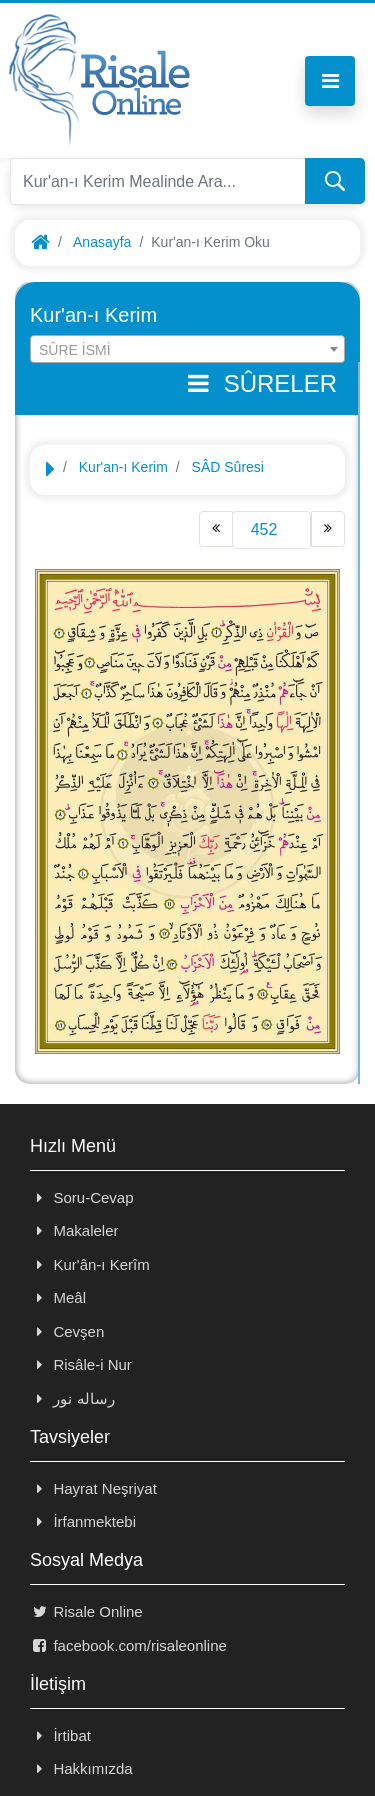 Image resolution: width=375 pixels, height=1796 pixels. Describe the element at coordinates (93, 1488) in the screenshot. I see `Hayrat Neşriyat` at that location.